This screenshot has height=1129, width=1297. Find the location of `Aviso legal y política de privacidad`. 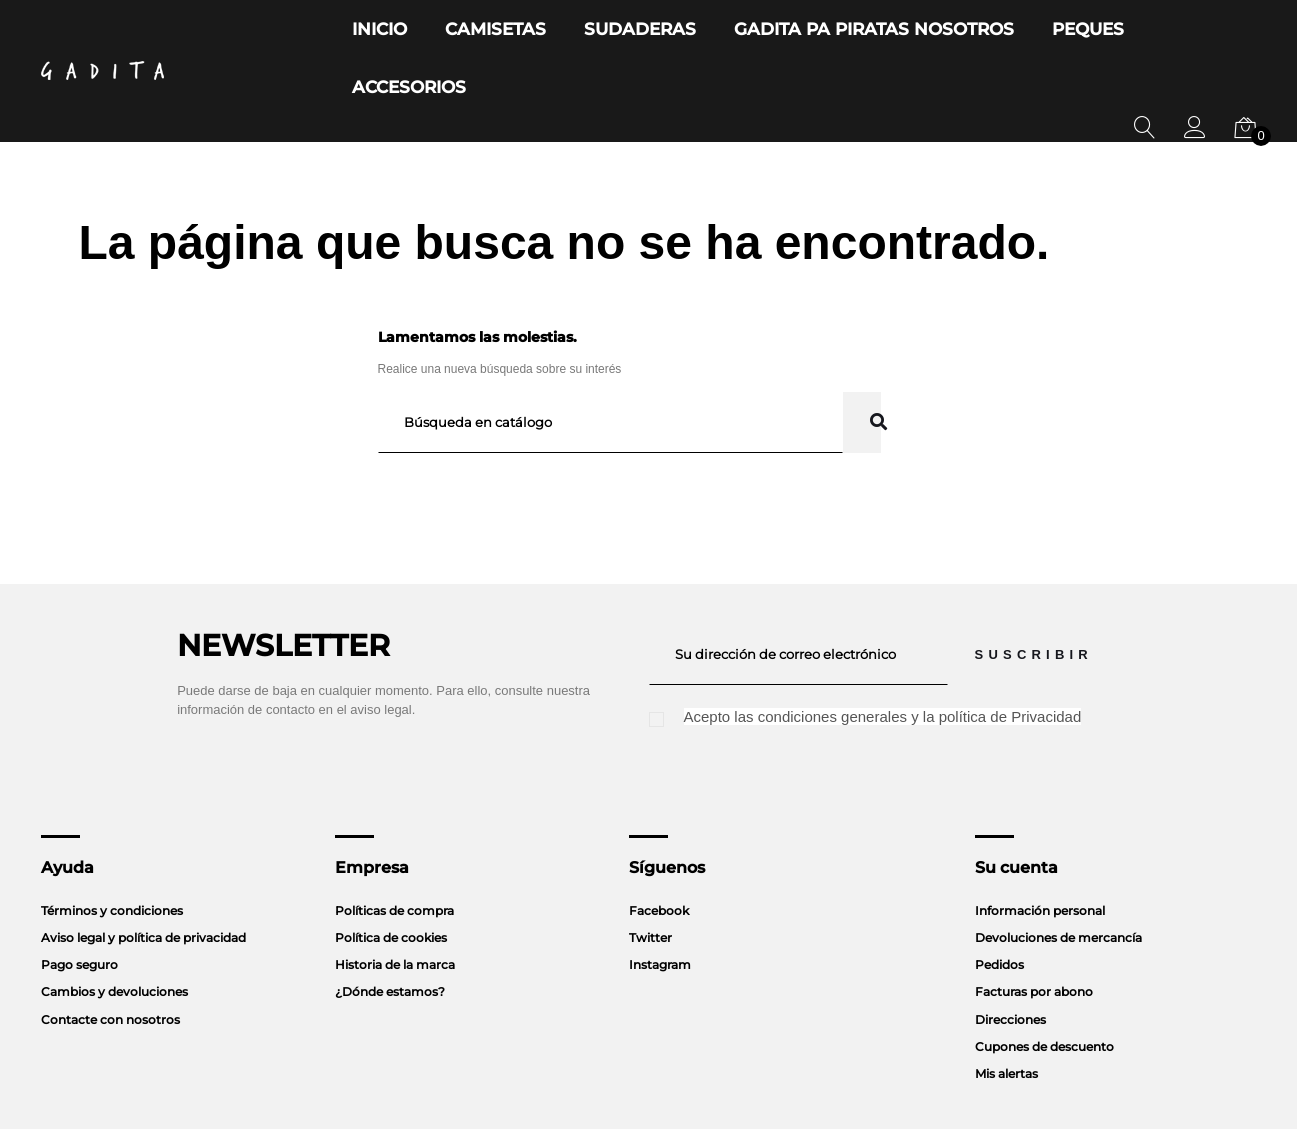

Aviso legal y política de privacidad is located at coordinates (143, 879).